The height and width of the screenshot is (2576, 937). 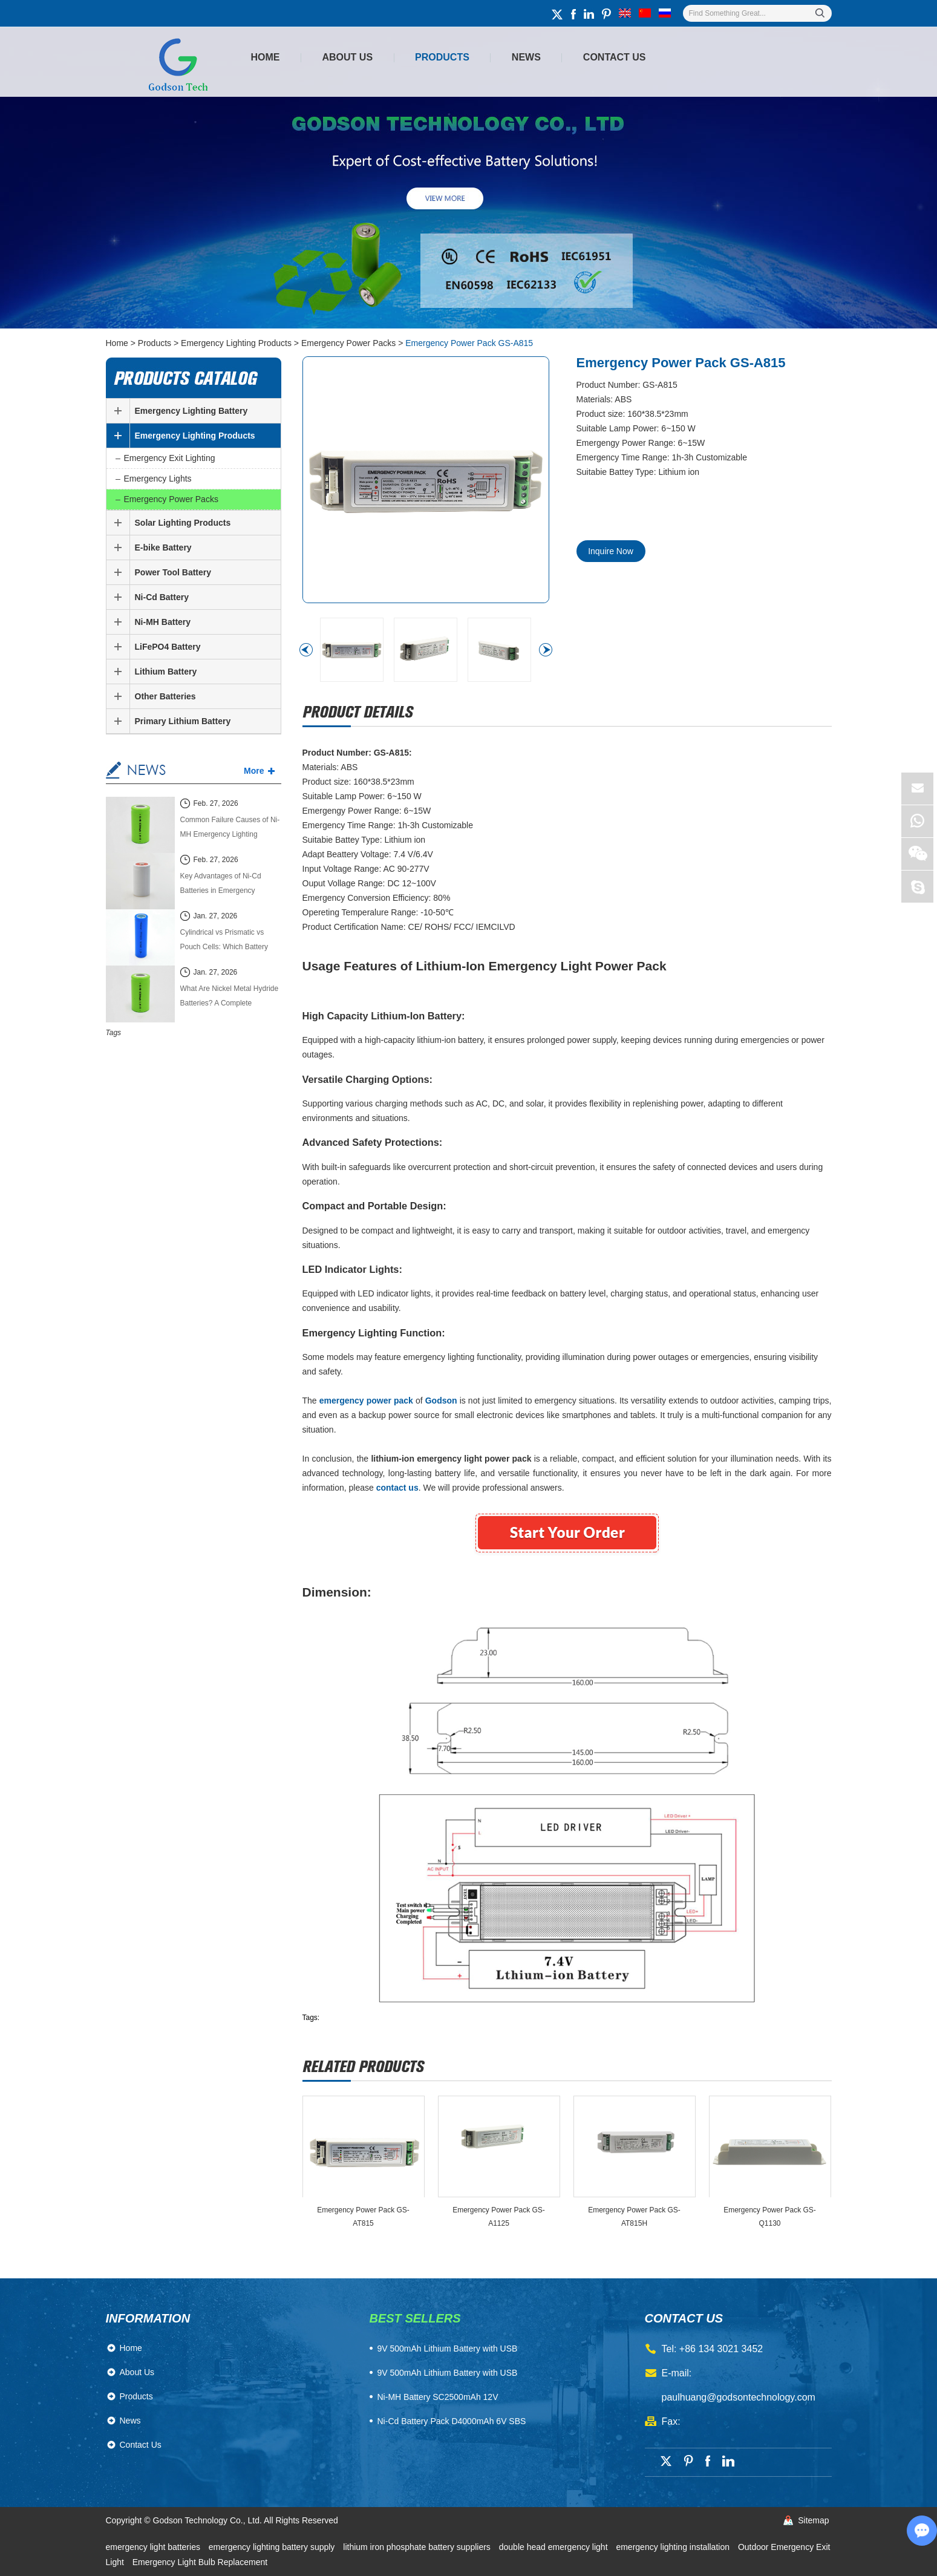 I want to click on What Are Nickel Metal Hydride Batteries? A Complete Technical Guide (2026 Edition), so click(x=229, y=997).